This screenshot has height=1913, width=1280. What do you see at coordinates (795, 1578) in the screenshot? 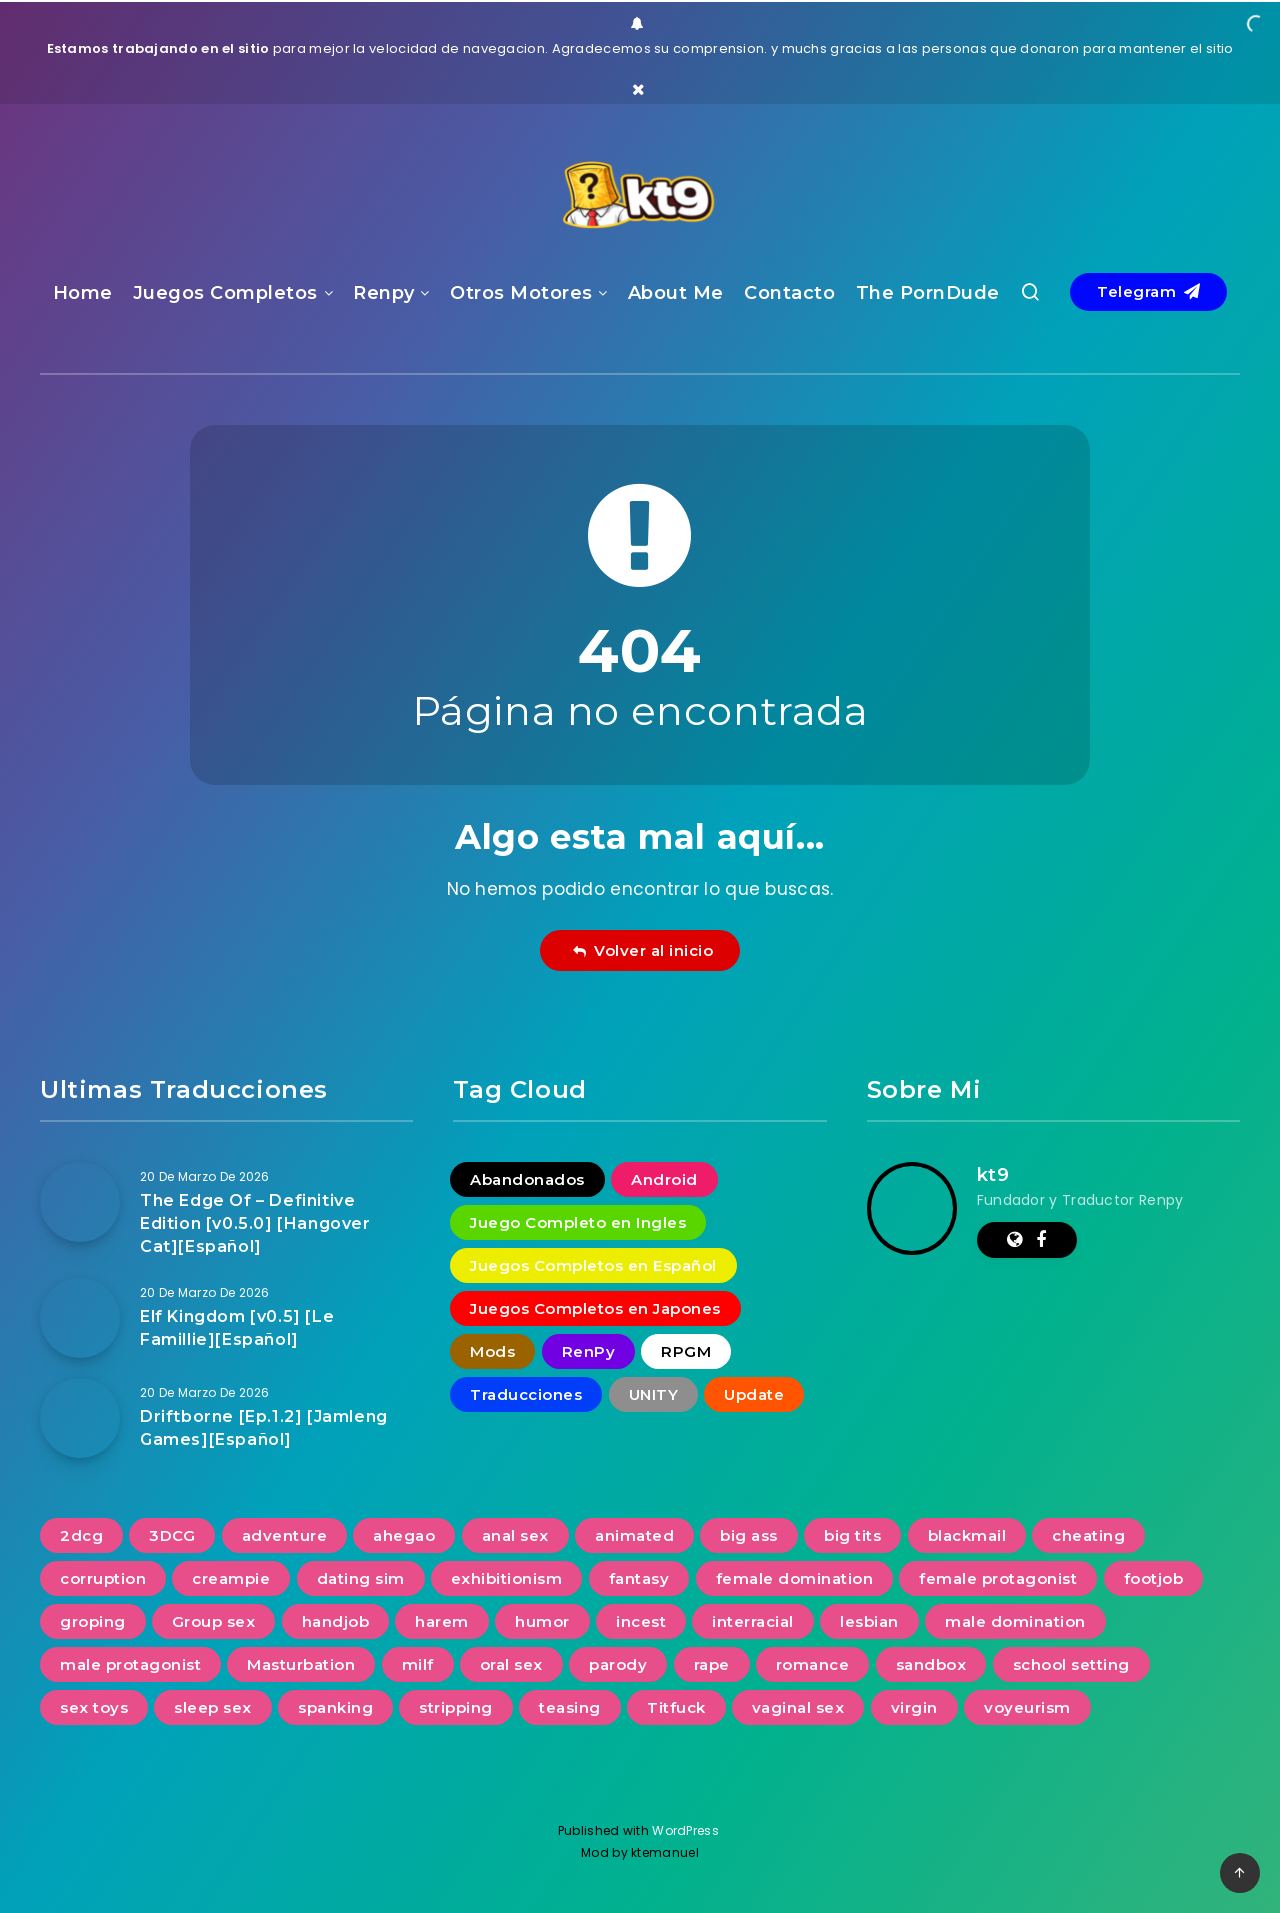
I see `female domination [female domination (274 elementos)]` at bounding box center [795, 1578].